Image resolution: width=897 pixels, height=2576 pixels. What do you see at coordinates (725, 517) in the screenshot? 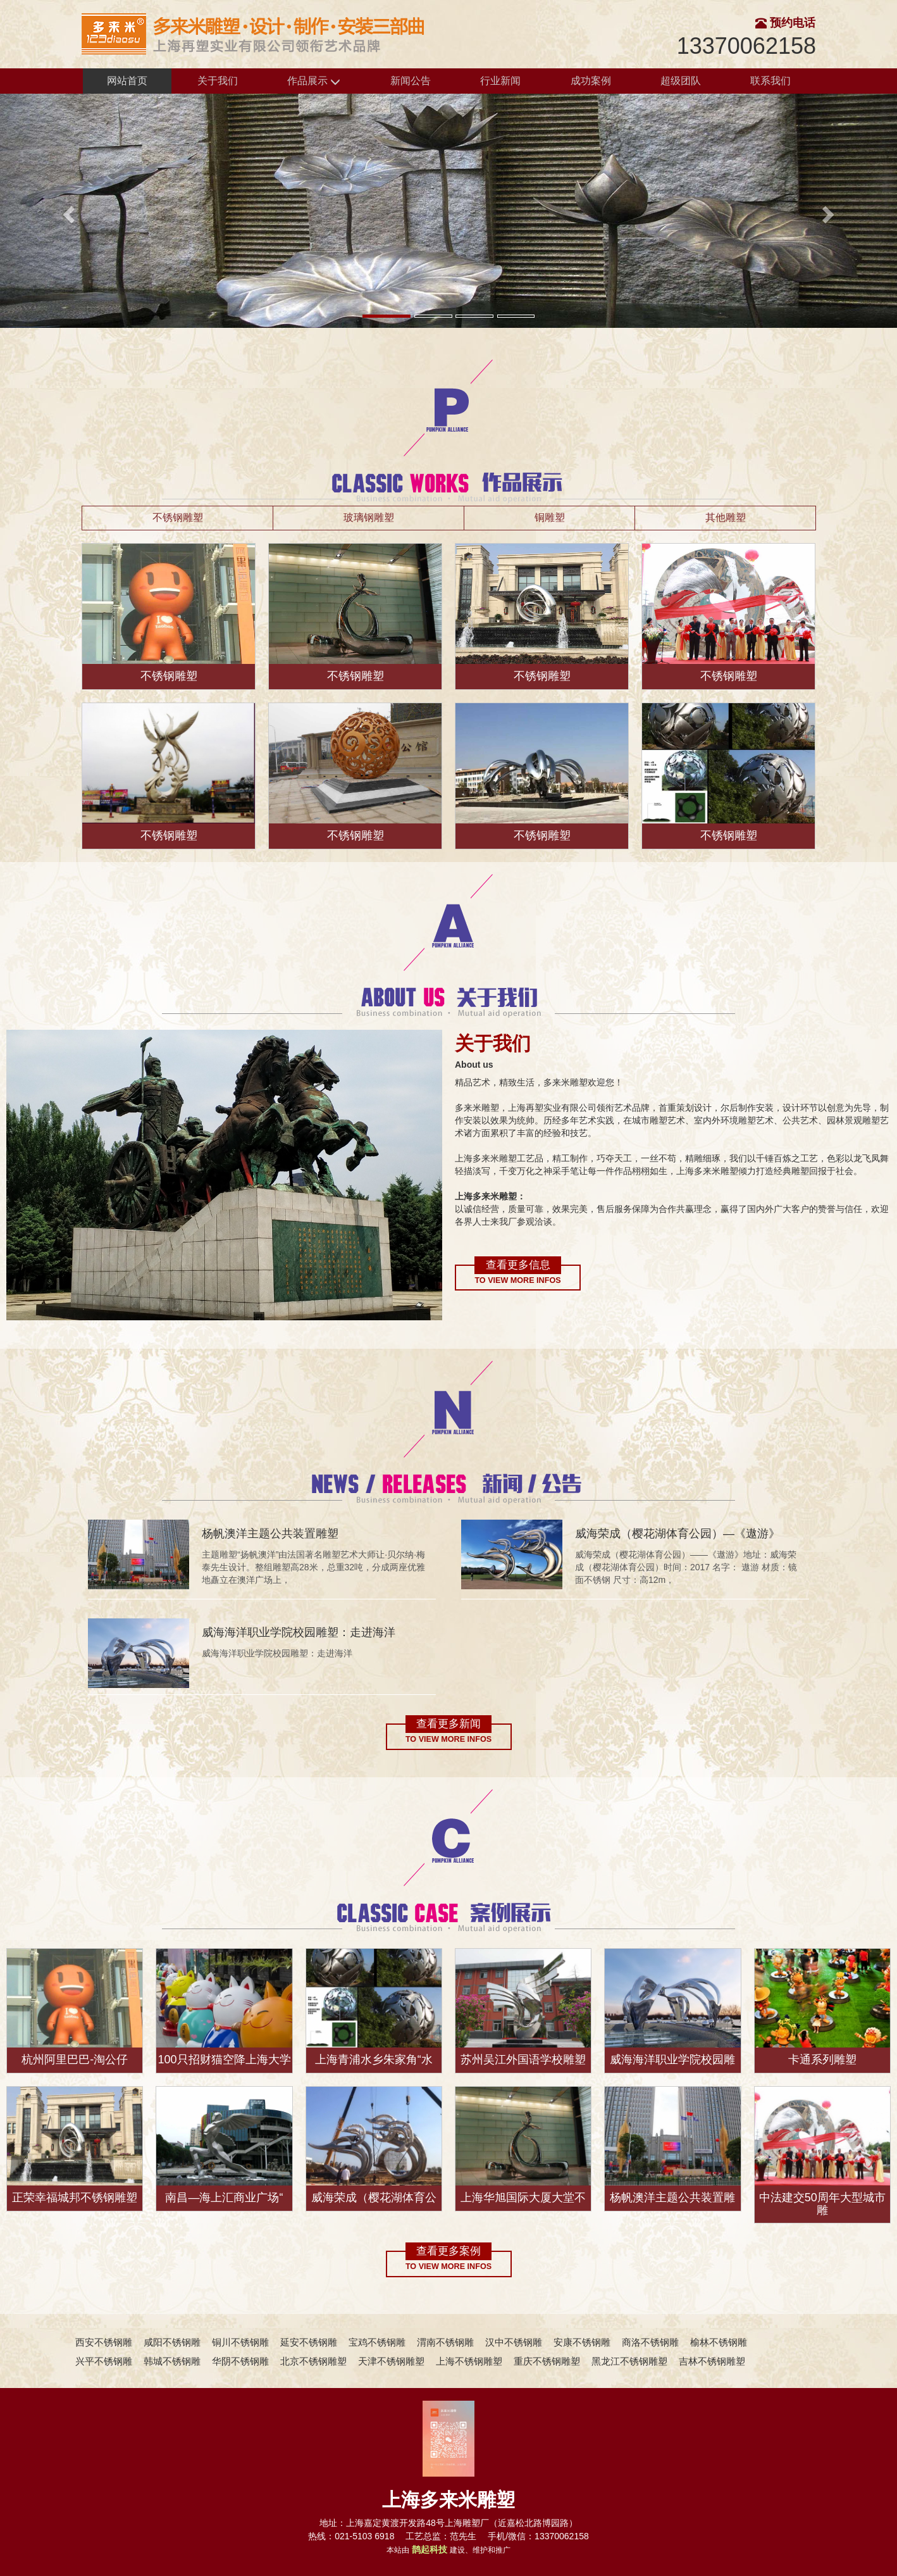
I see `其他雕塑` at bounding box center [725, 517].